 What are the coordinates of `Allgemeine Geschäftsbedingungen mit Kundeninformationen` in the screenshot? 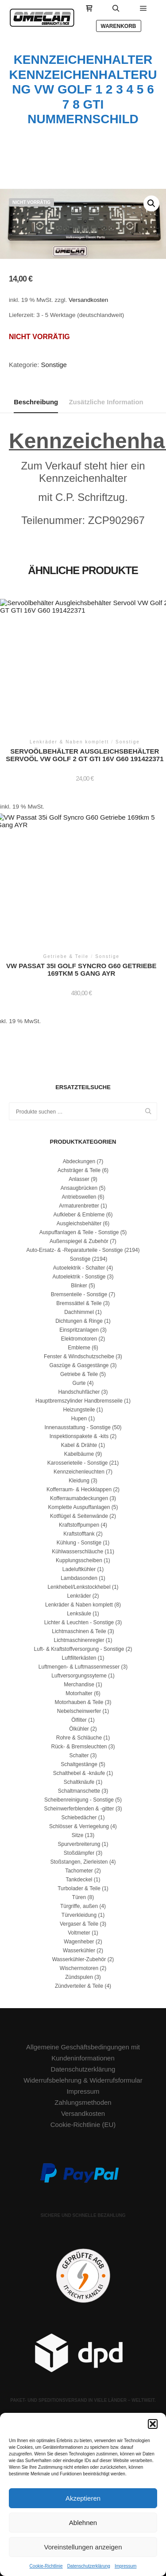 It's located at (83, 2052).